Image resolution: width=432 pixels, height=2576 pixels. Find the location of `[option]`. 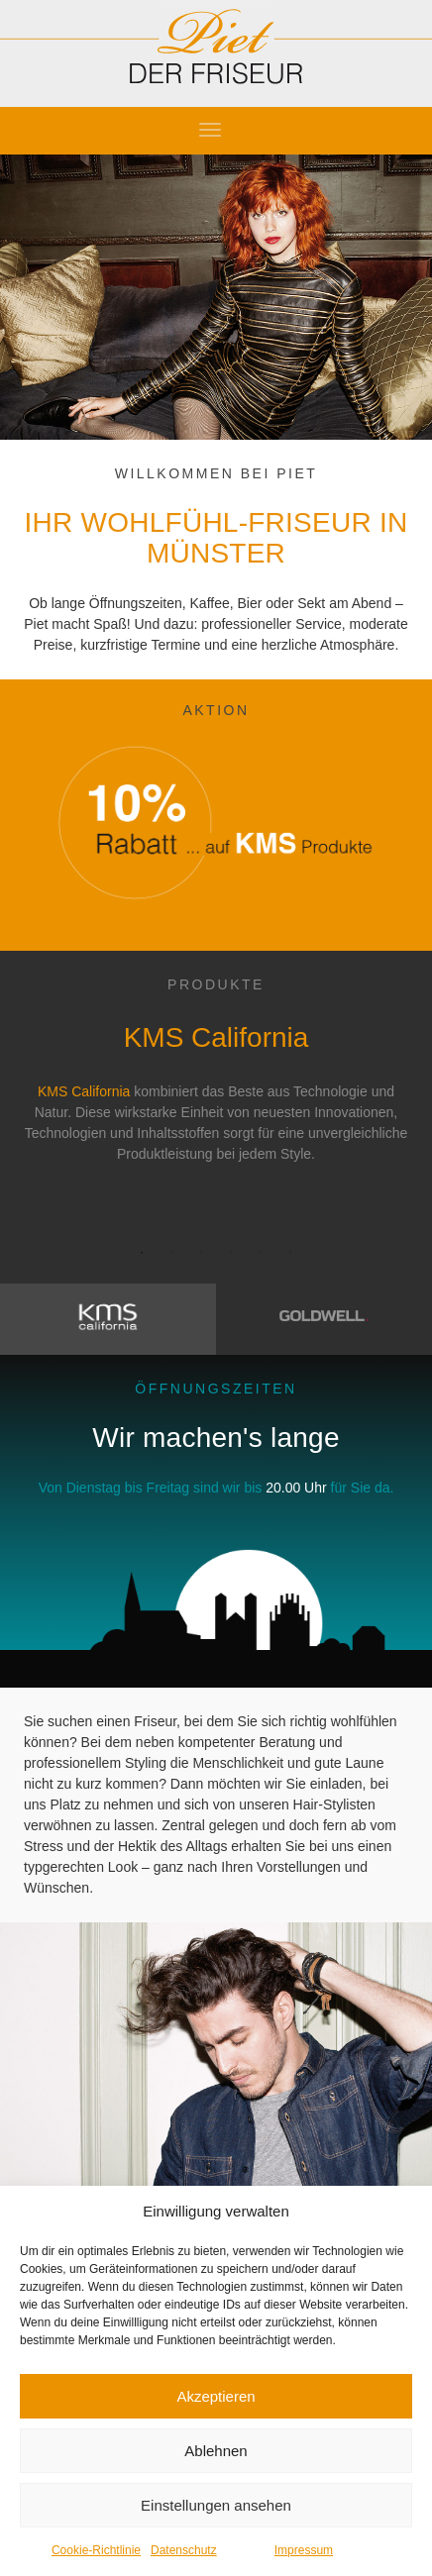

[option] is located at coordinates (216, 1080).